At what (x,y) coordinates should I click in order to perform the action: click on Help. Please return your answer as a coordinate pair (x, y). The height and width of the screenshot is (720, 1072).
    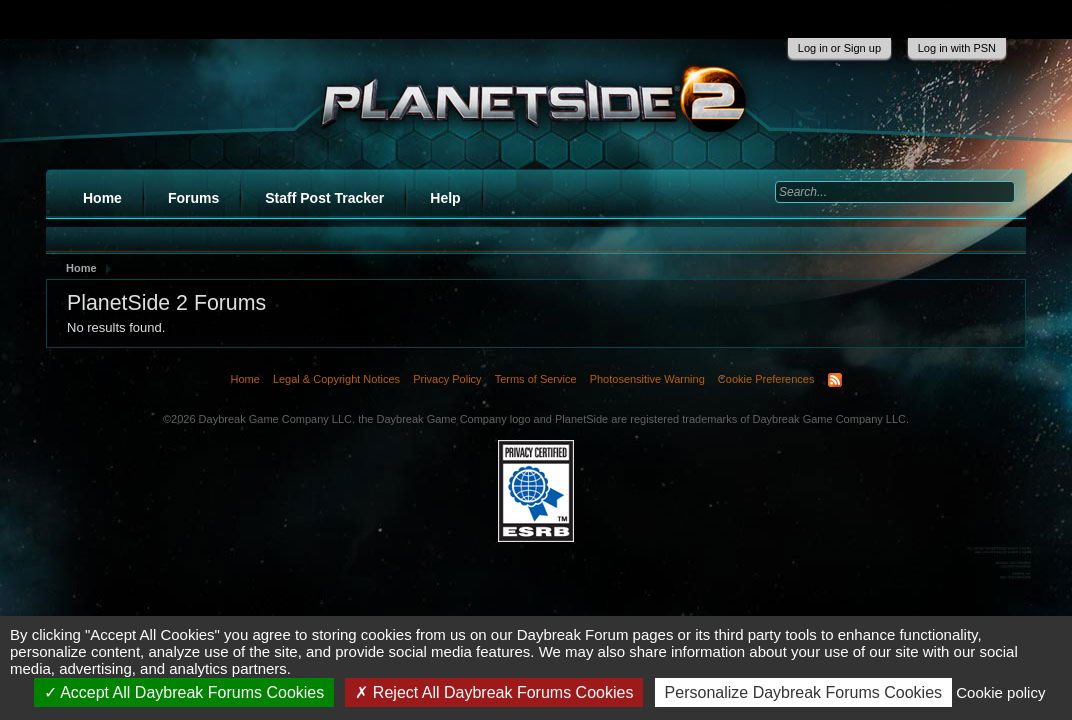
    Looking at the image, I should click on (445, 198).